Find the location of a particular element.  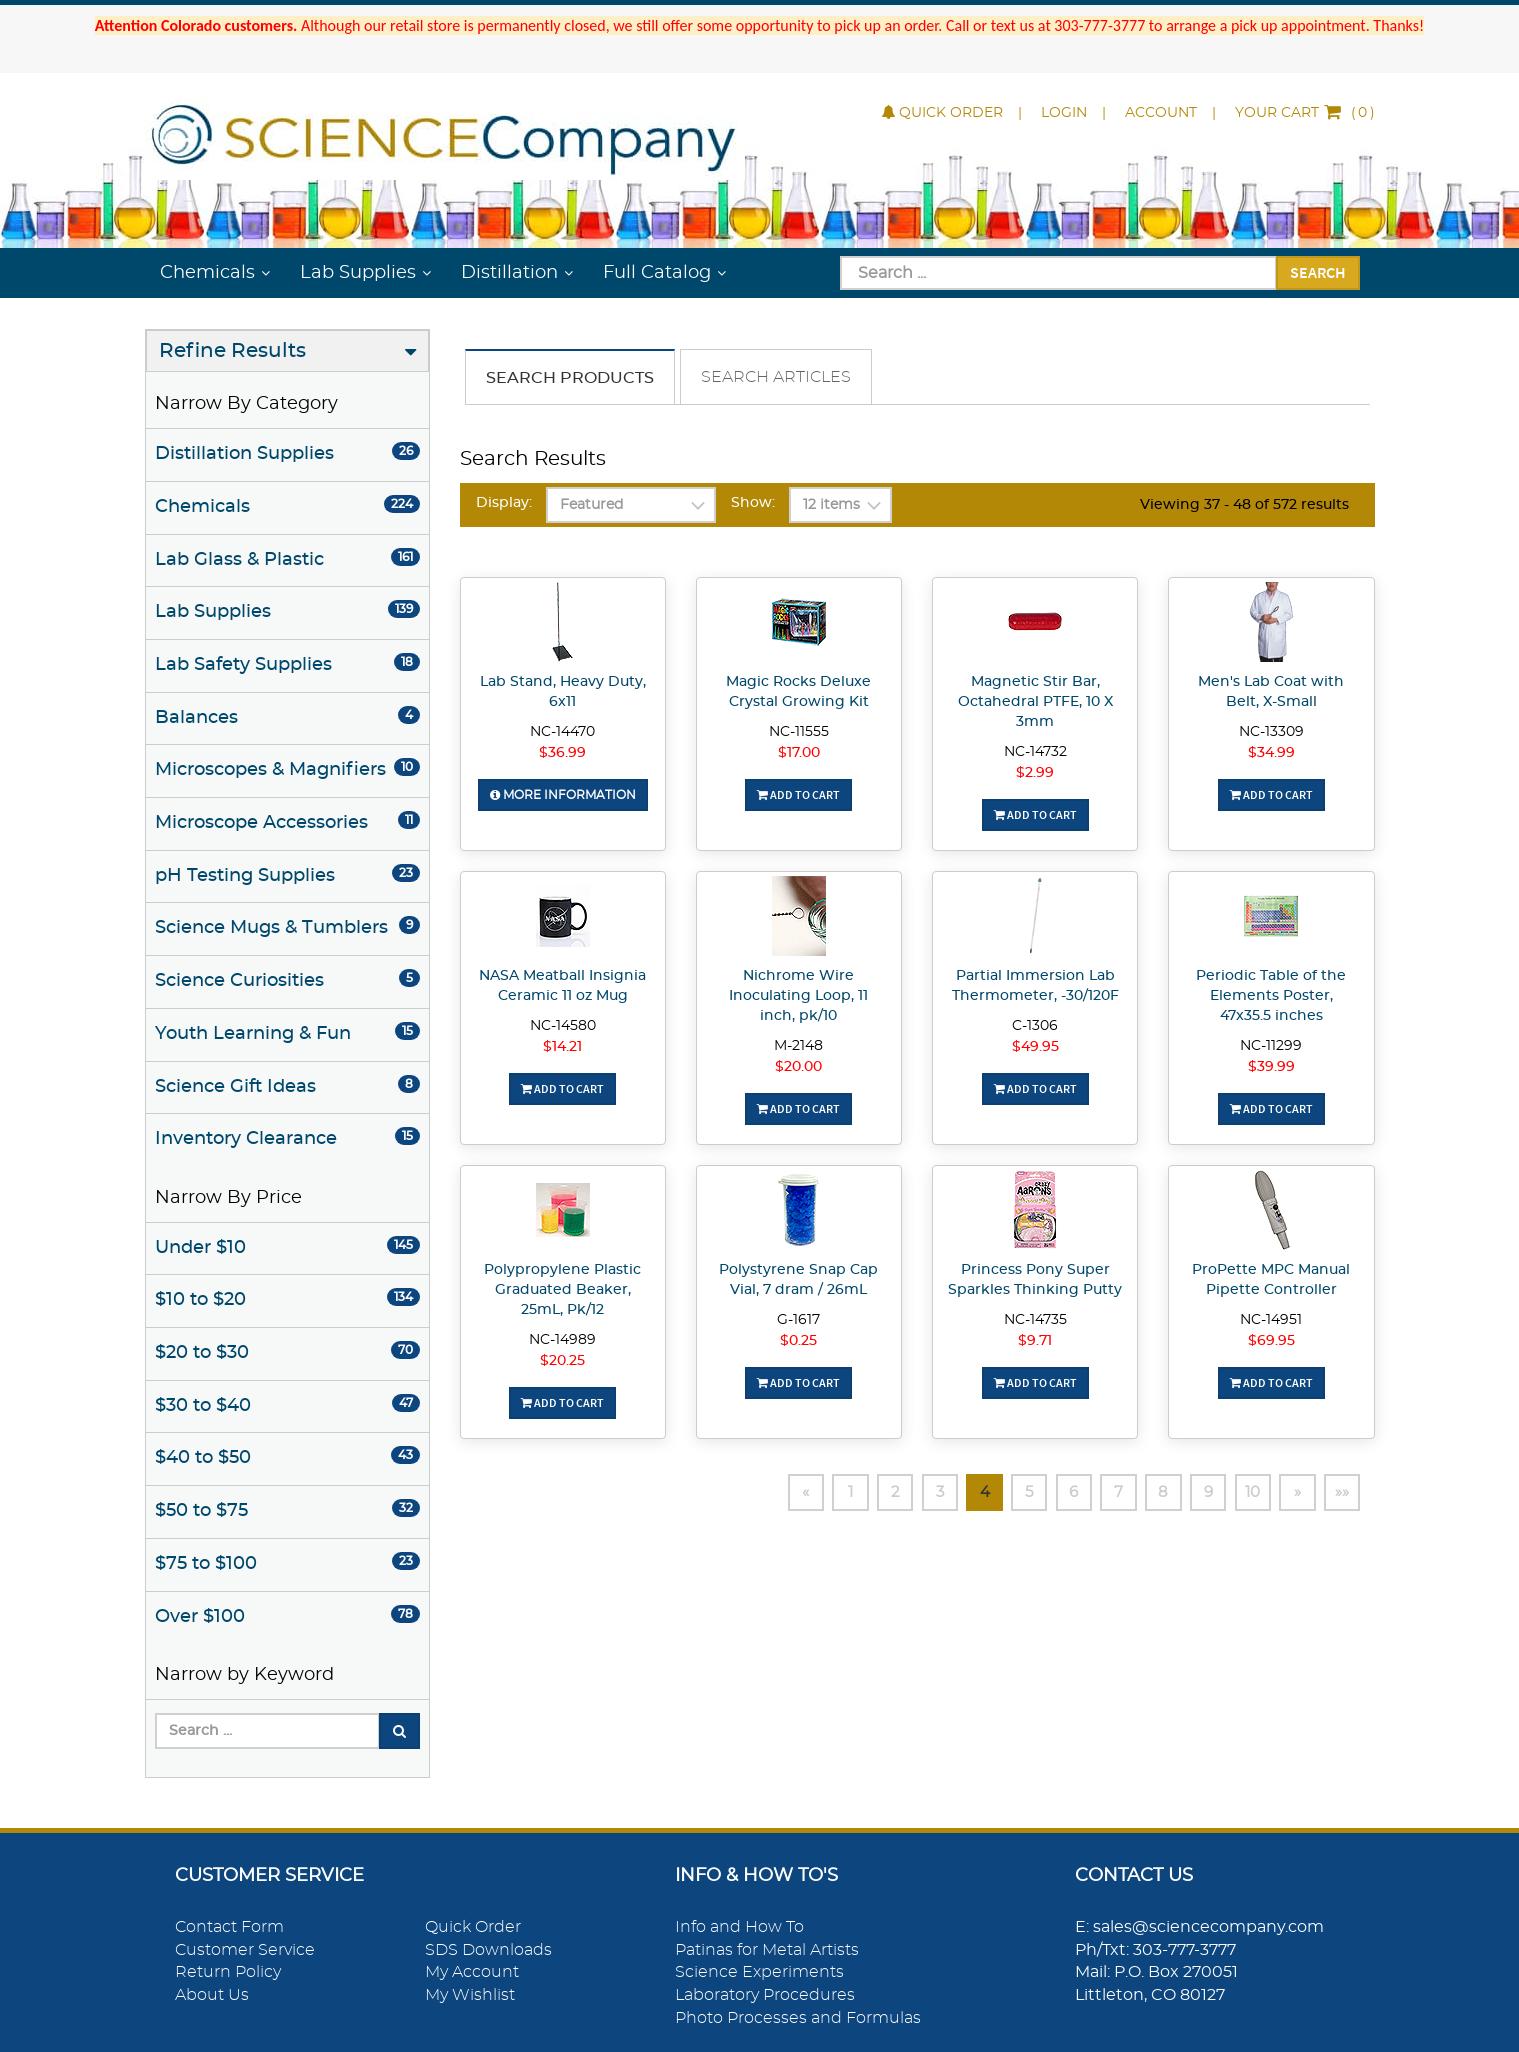

»» is located at coordinates (1341, 1493).